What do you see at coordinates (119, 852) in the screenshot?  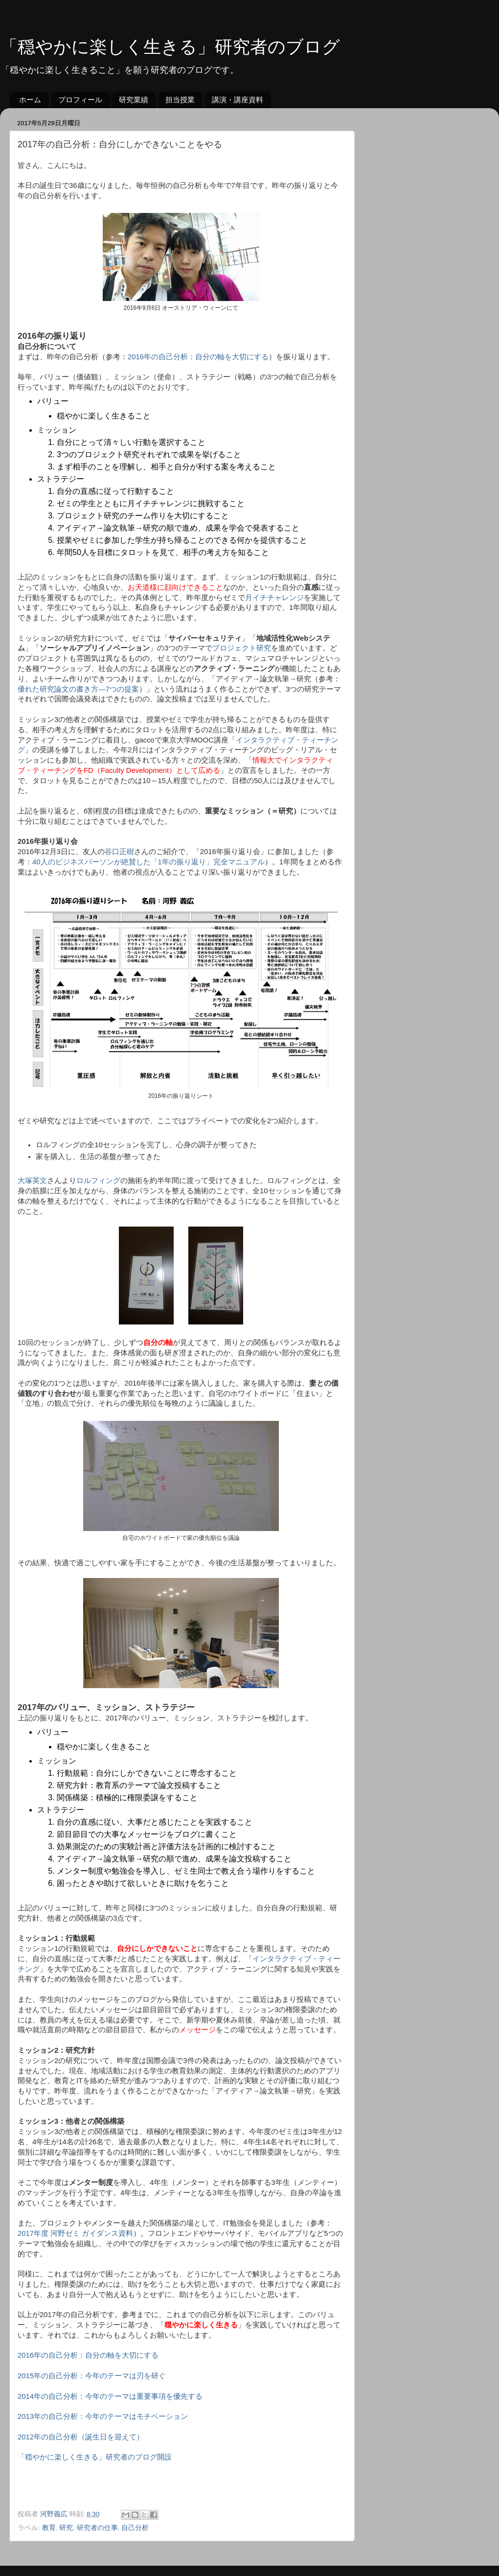 I see `谷口正樹` at bounding box center [119, 852].